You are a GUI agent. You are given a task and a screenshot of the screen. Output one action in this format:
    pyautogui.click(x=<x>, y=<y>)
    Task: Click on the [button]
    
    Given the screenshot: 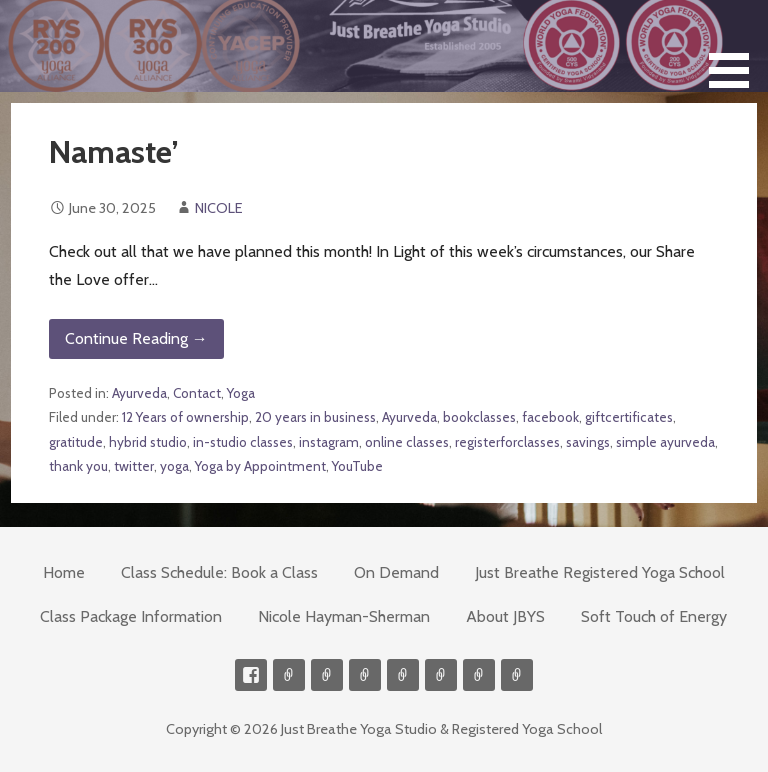 What is the action you would take?
    pyautogui.click(x=736, y=47)
    